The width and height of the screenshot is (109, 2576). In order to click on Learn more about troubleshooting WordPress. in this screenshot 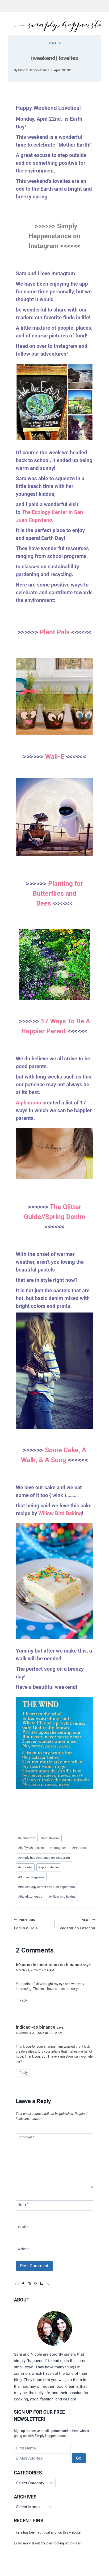, I will do `click(48, 2543)`.